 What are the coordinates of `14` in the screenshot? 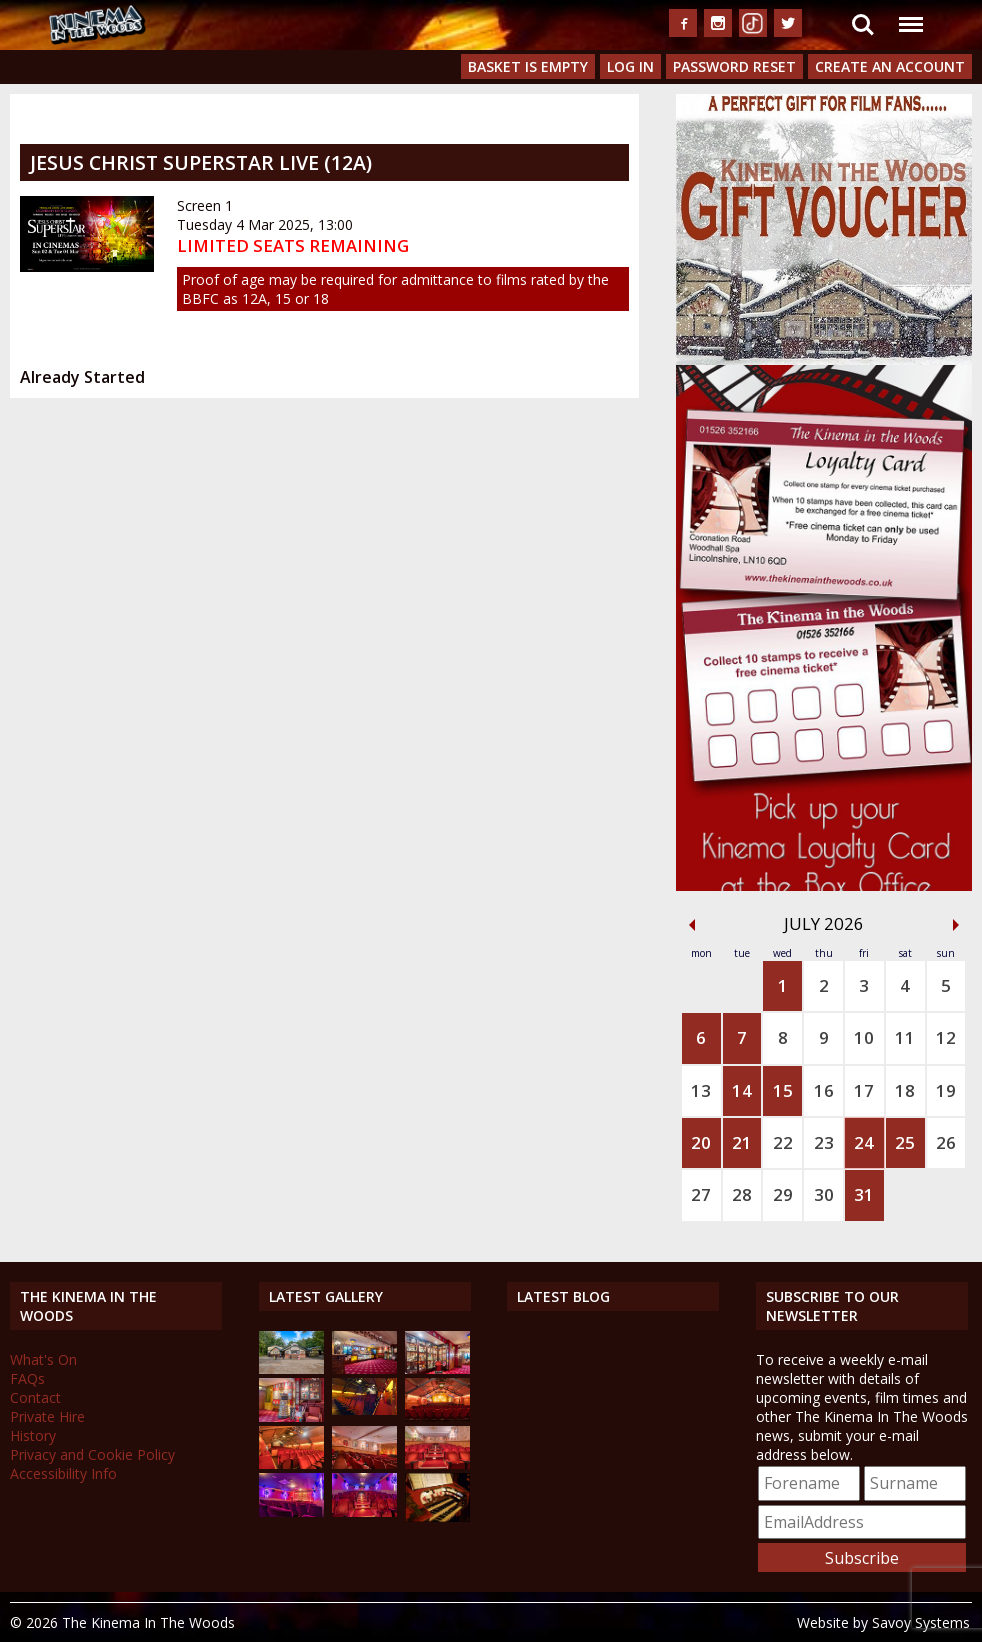 It's located at (742, 1090).